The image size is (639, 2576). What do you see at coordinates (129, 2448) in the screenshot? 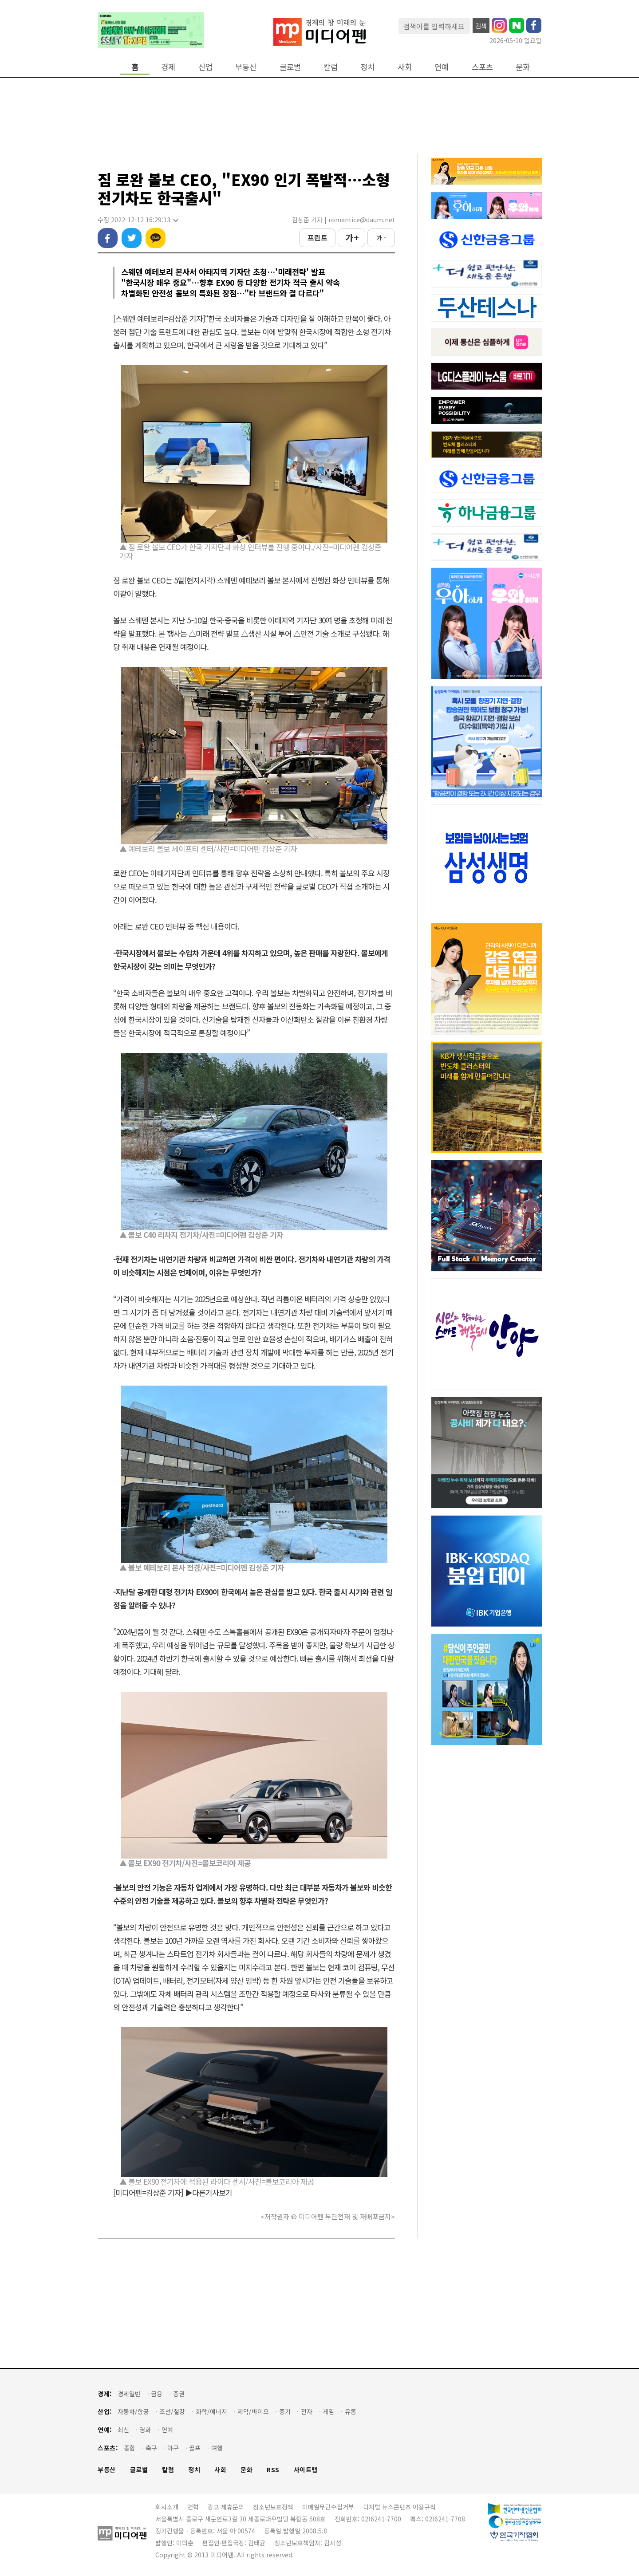
I see `종합` at bounding box center [129, 2448].